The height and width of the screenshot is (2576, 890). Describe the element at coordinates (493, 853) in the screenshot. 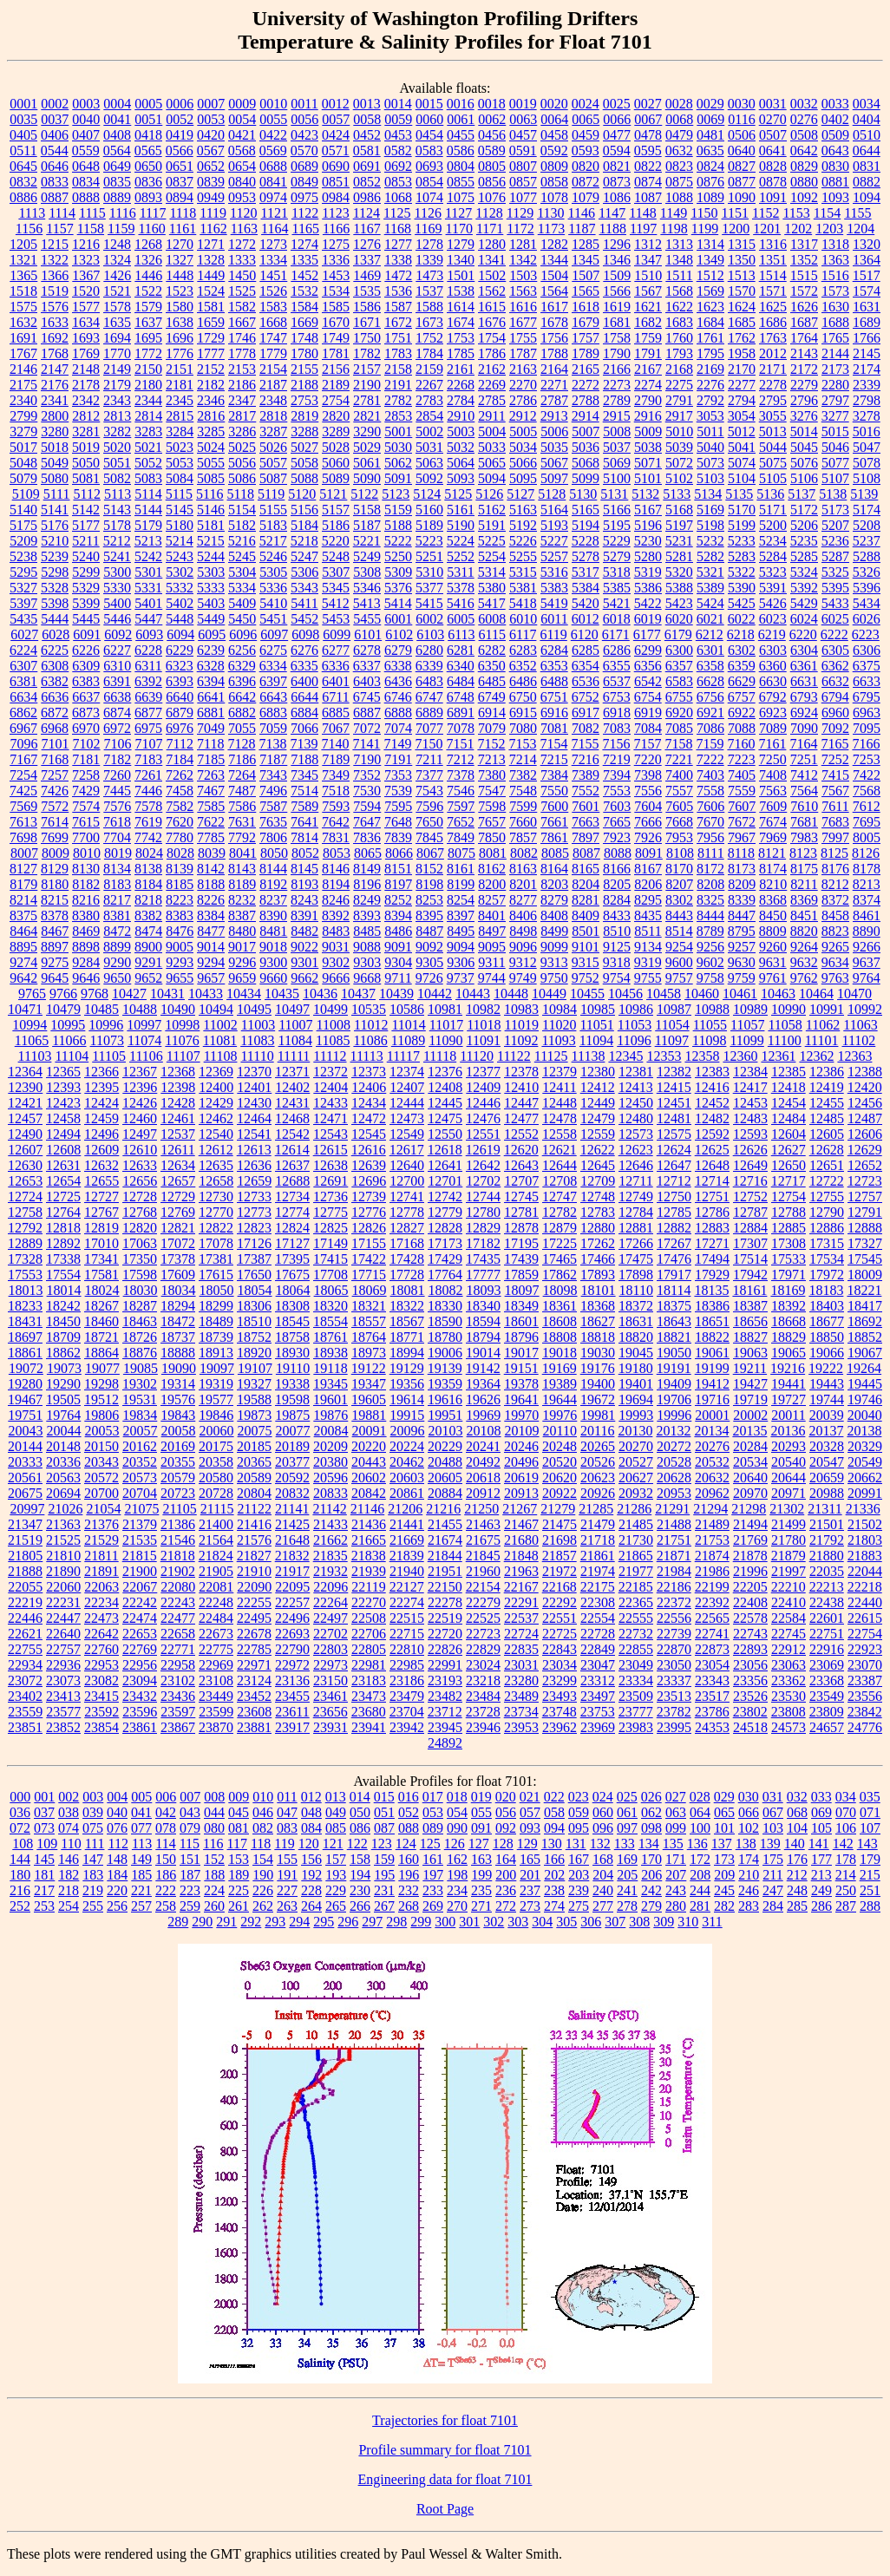

I see `8081` at that location.